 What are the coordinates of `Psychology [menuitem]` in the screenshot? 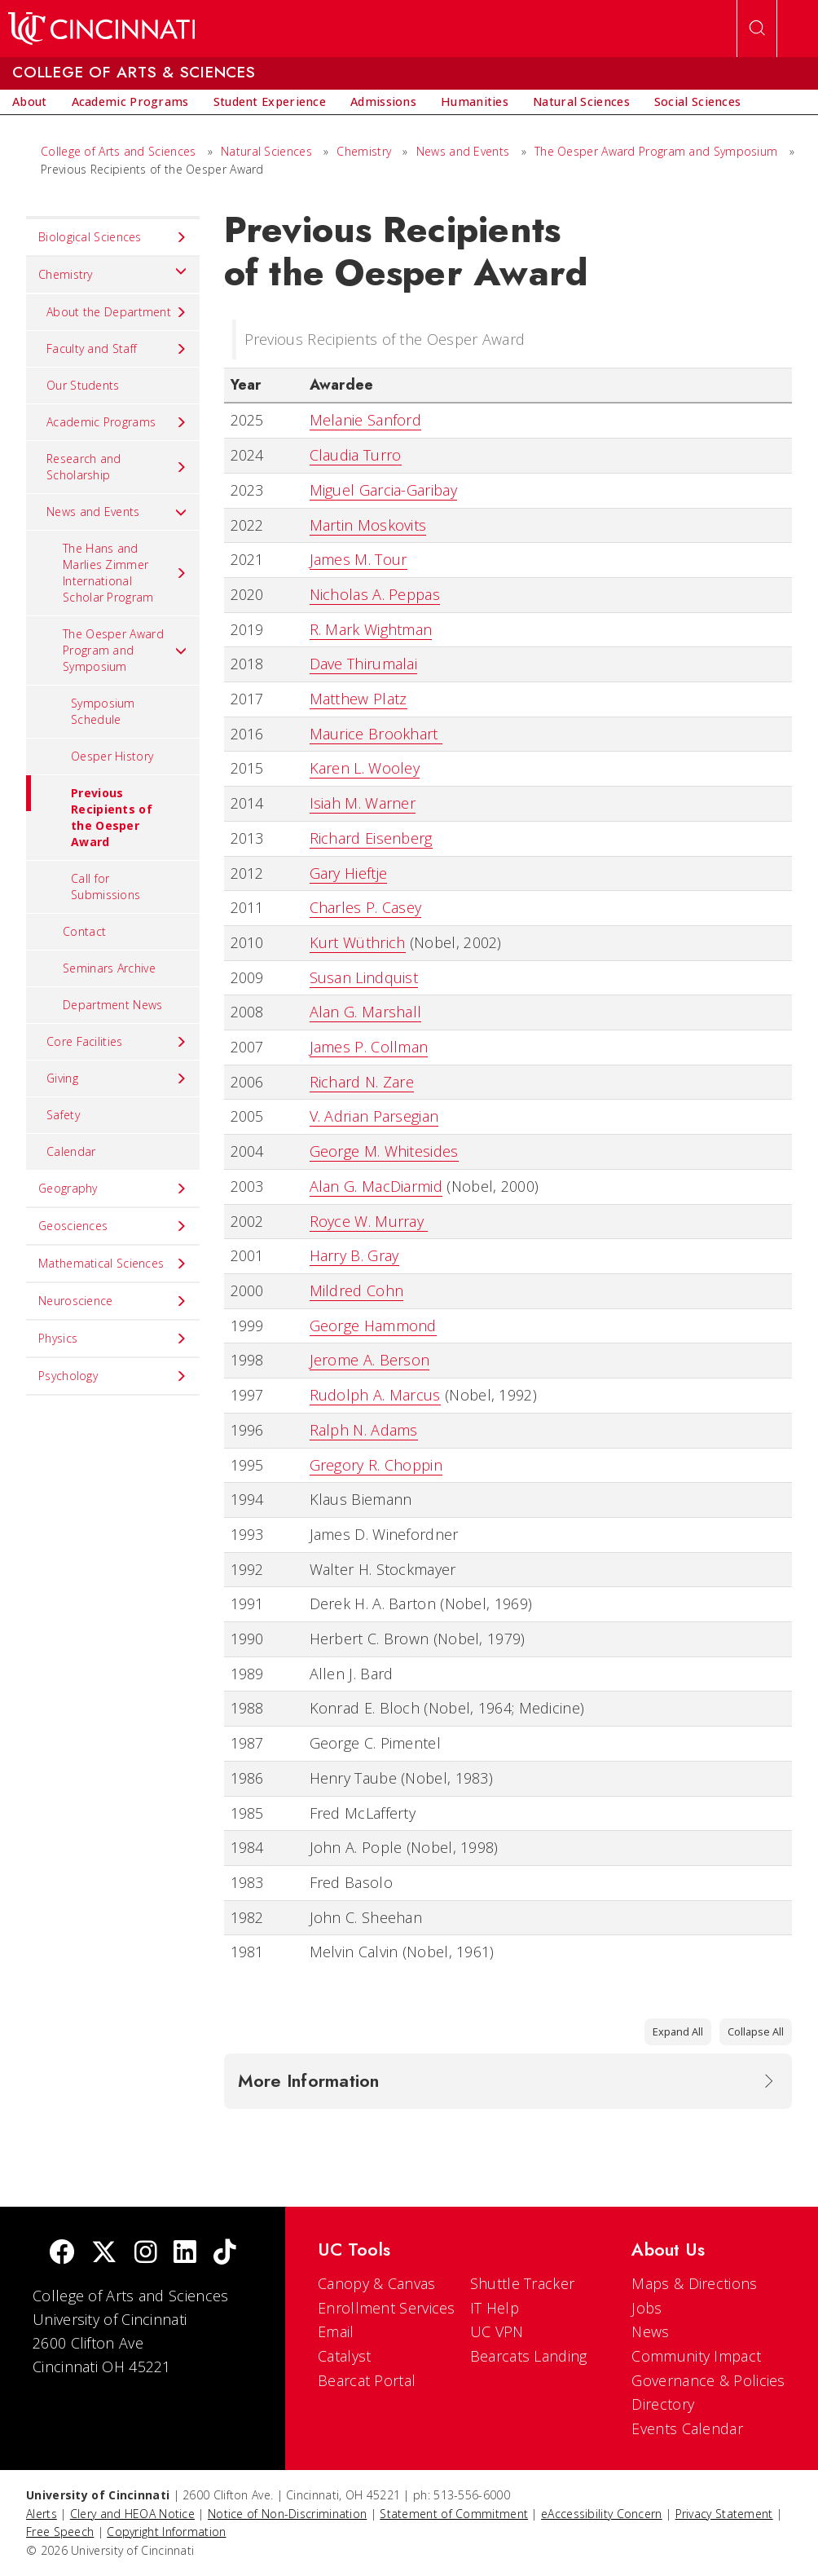 It's located at (112, 1376).